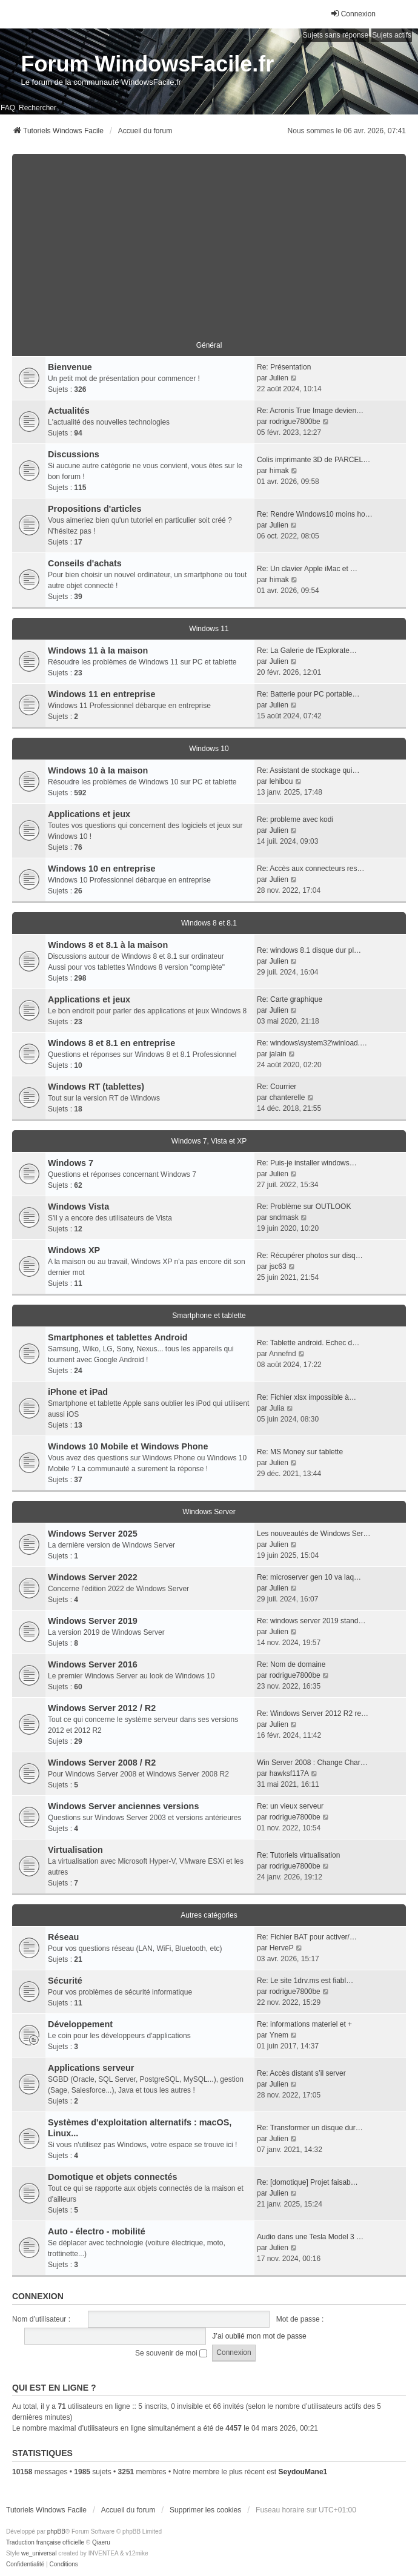 Image resolution: width=418 pixels, height=2576 pixels. Describe the element at coordinates (312, 1713) in the screenshot. I see `Re: Windows Server 2012 R2 re…` at that location.